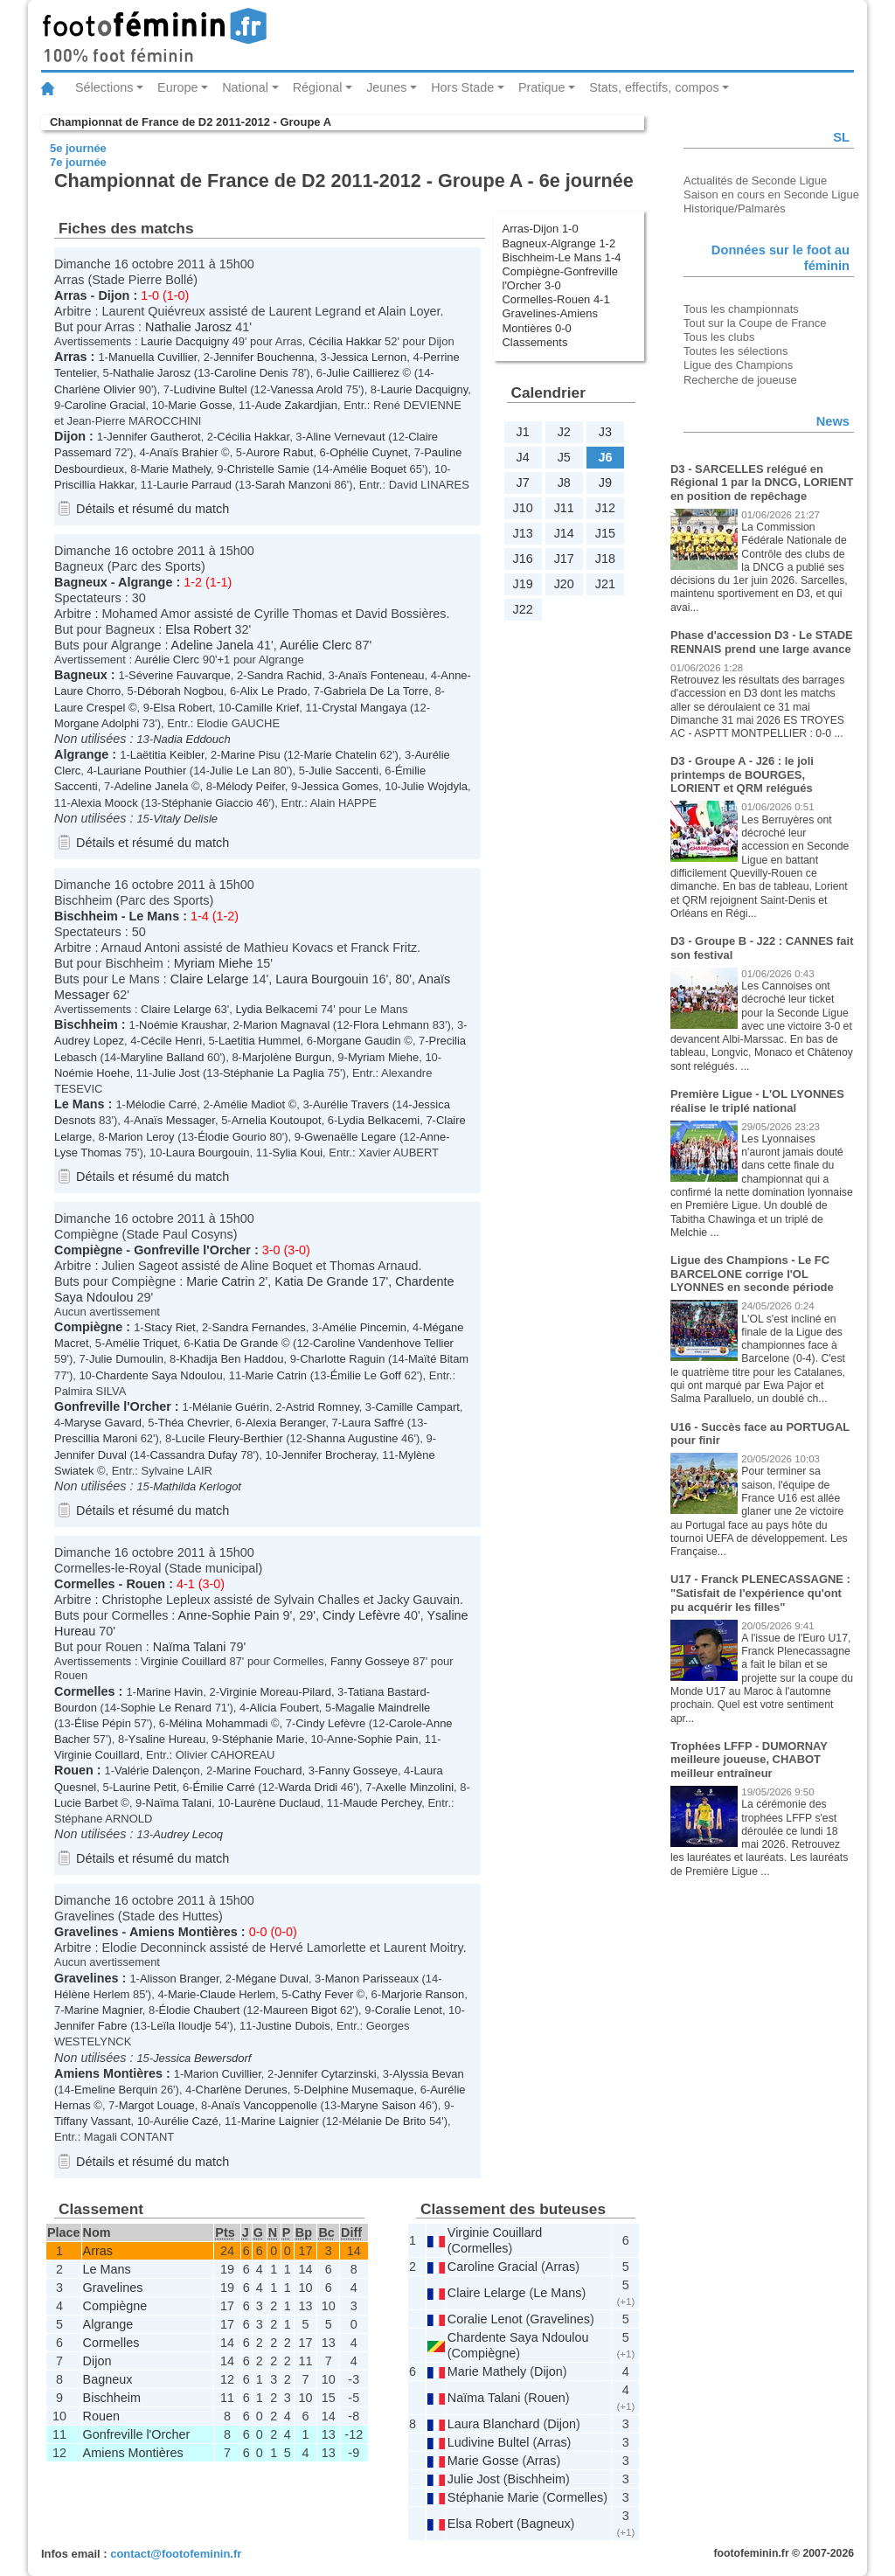  What do you see at coordinates (141, 1343) in the screenshot?
I see `Amélie Triquet` at bounding box center [141, 1343].